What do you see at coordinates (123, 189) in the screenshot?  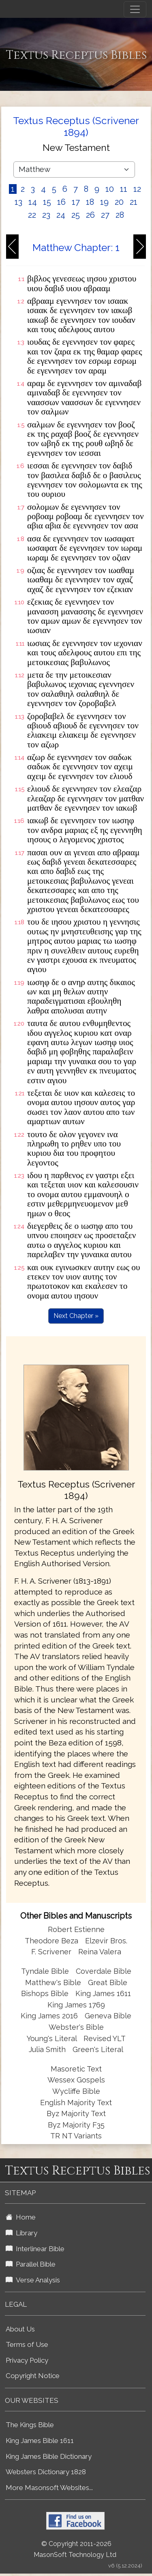 I see `11` at bounding box center [123, 189].